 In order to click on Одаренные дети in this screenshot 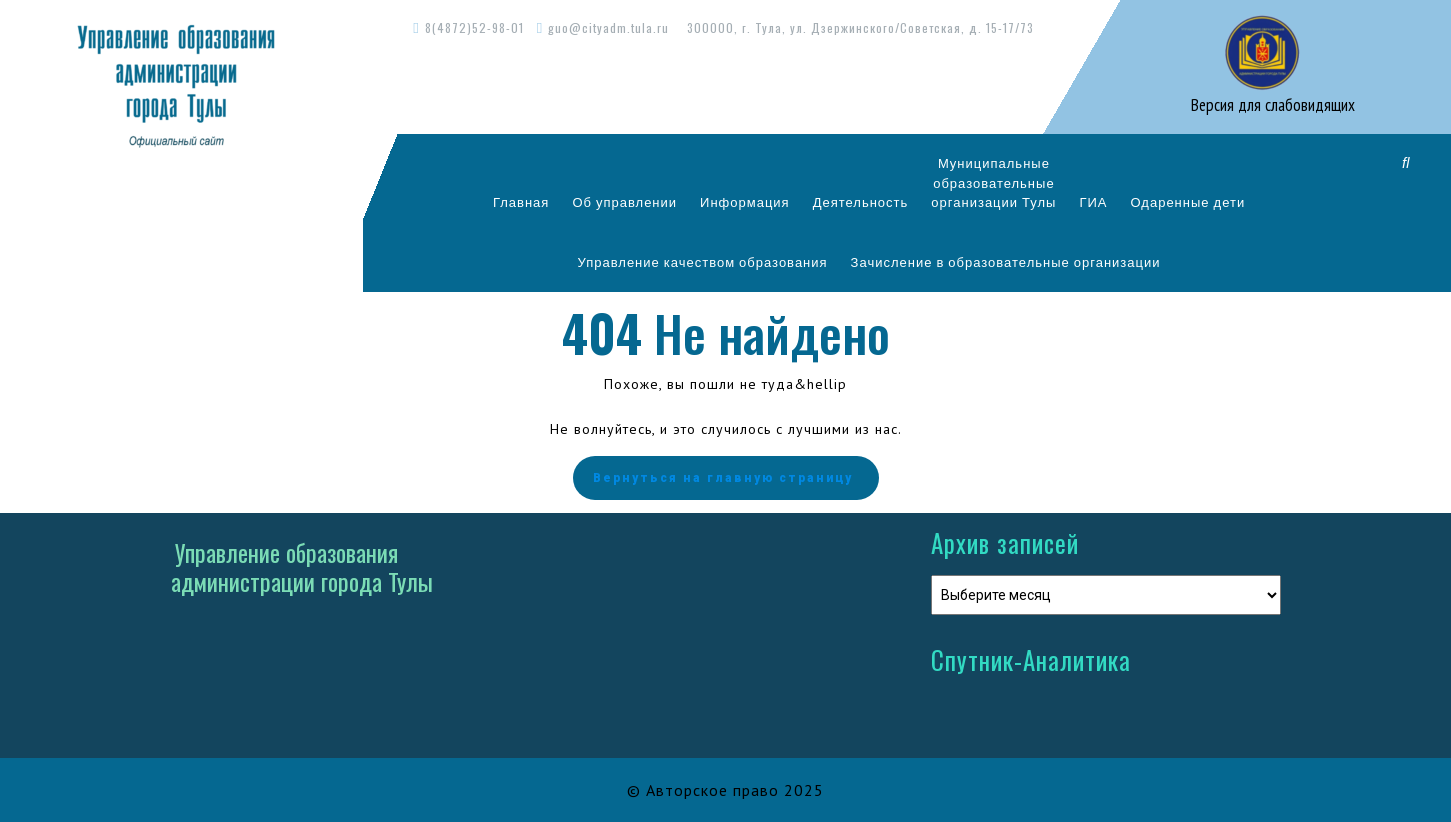, I will do `click(1188, 202)`.